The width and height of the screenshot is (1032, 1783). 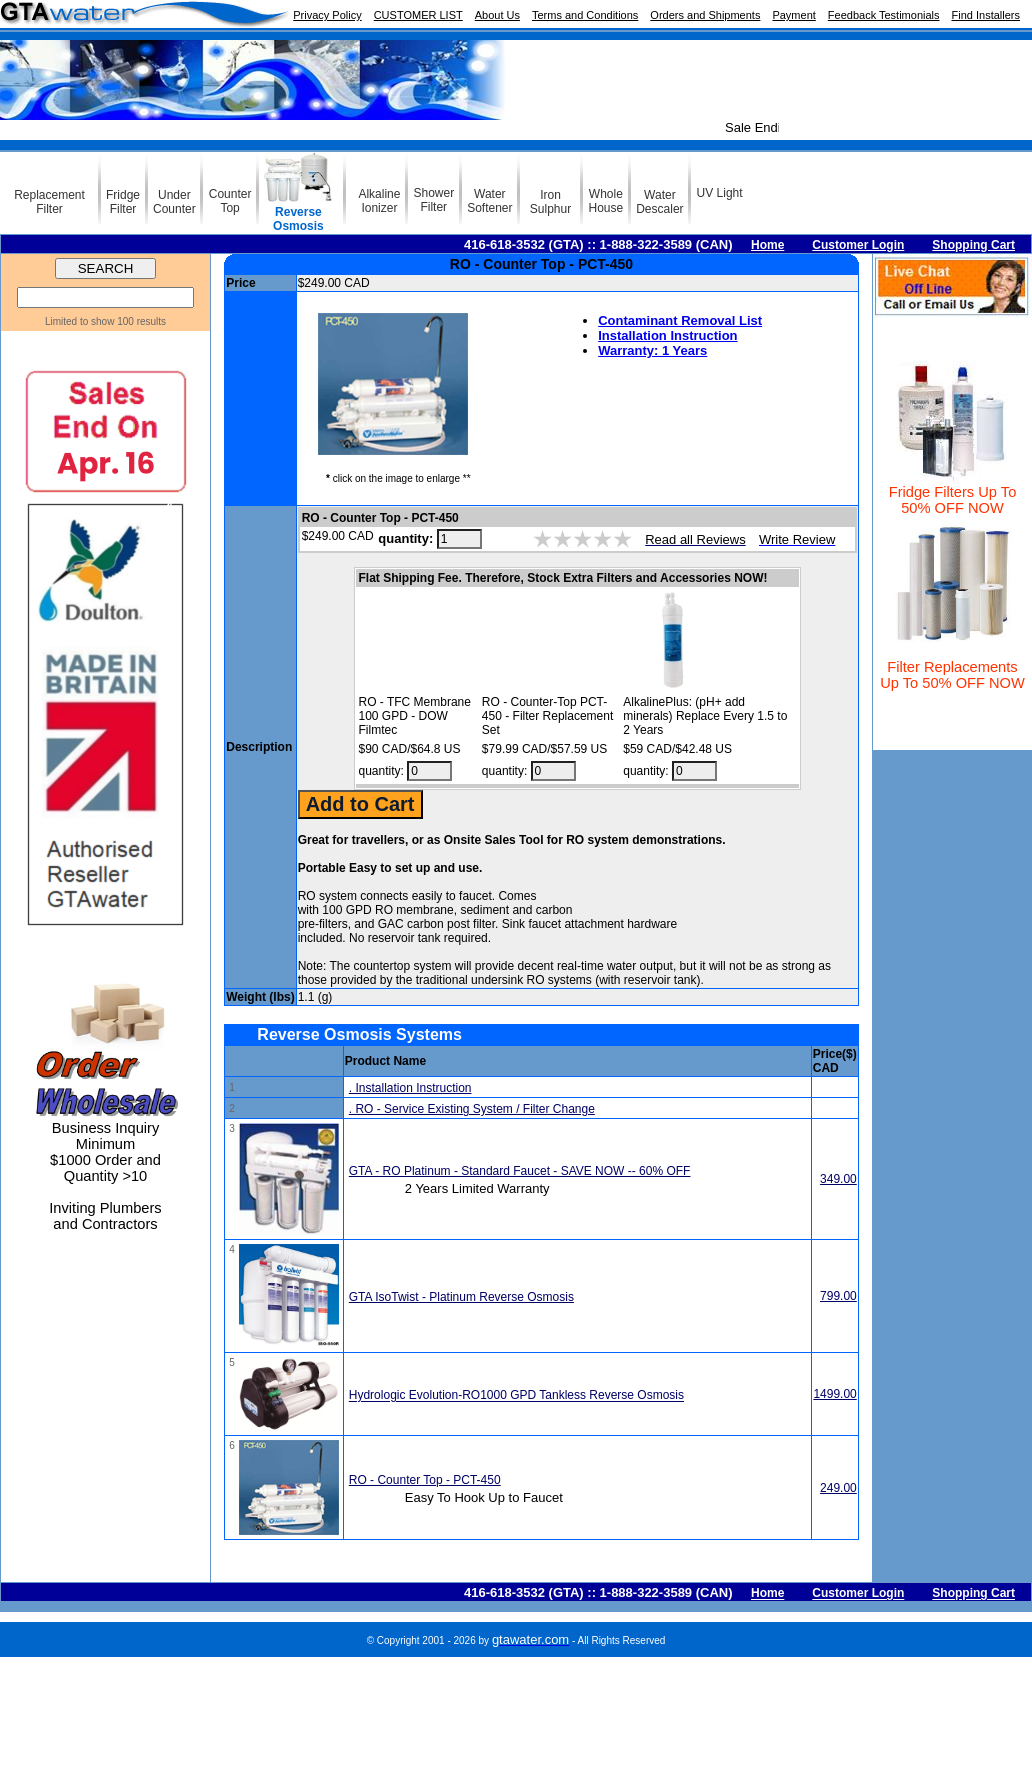 What do you see at coordinates (680, 320) in the screenshot?
I see `Contaminant Removal List` at bounding box center [680, 320].